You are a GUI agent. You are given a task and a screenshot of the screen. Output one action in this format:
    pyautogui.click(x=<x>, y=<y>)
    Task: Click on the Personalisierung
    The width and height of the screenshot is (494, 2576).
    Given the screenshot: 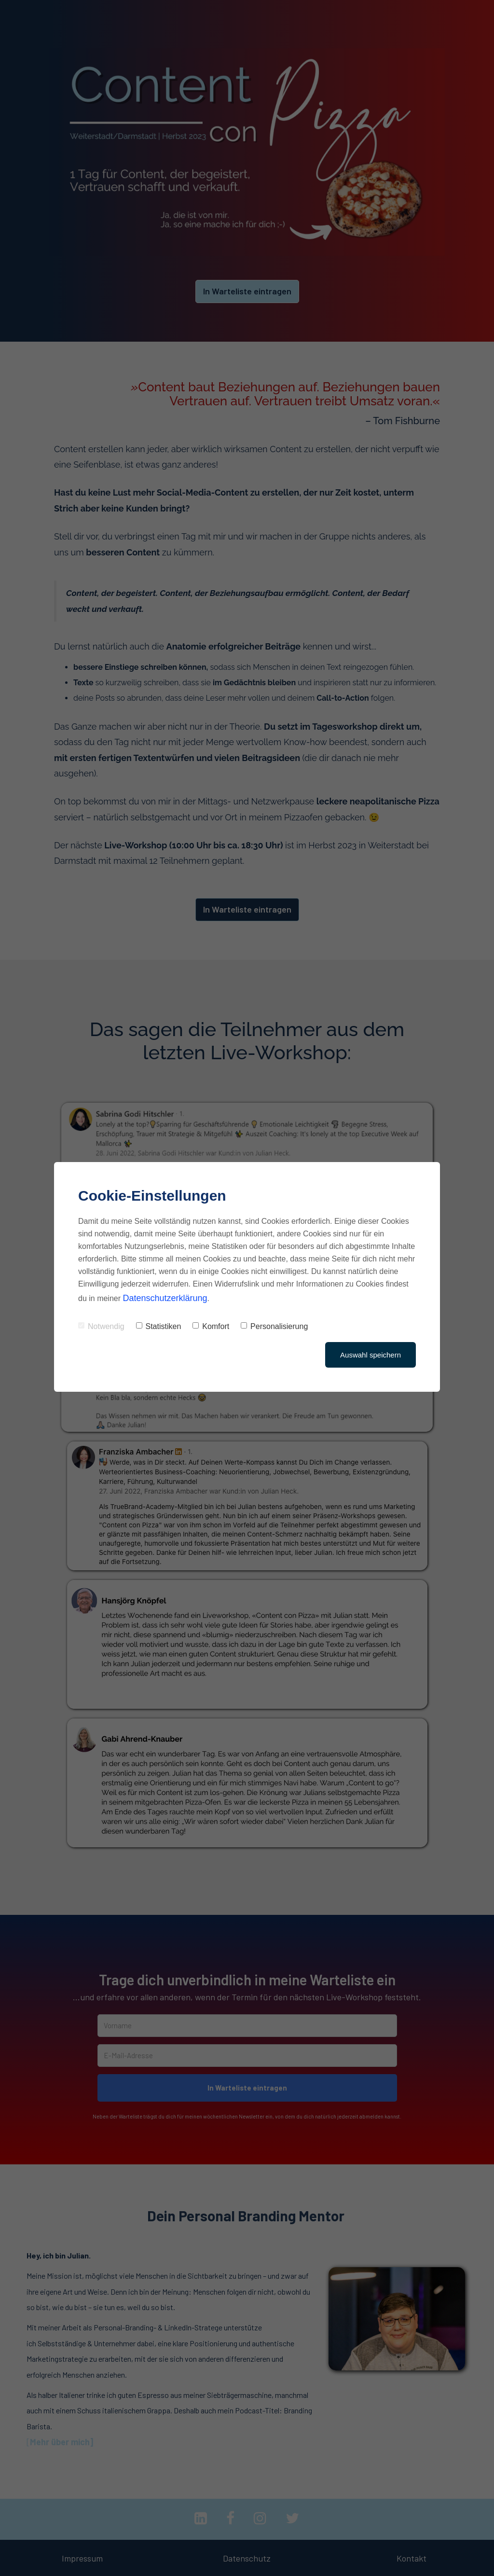 What is the action you would take?
    pyautogui.click(x=274, y=1326)
    